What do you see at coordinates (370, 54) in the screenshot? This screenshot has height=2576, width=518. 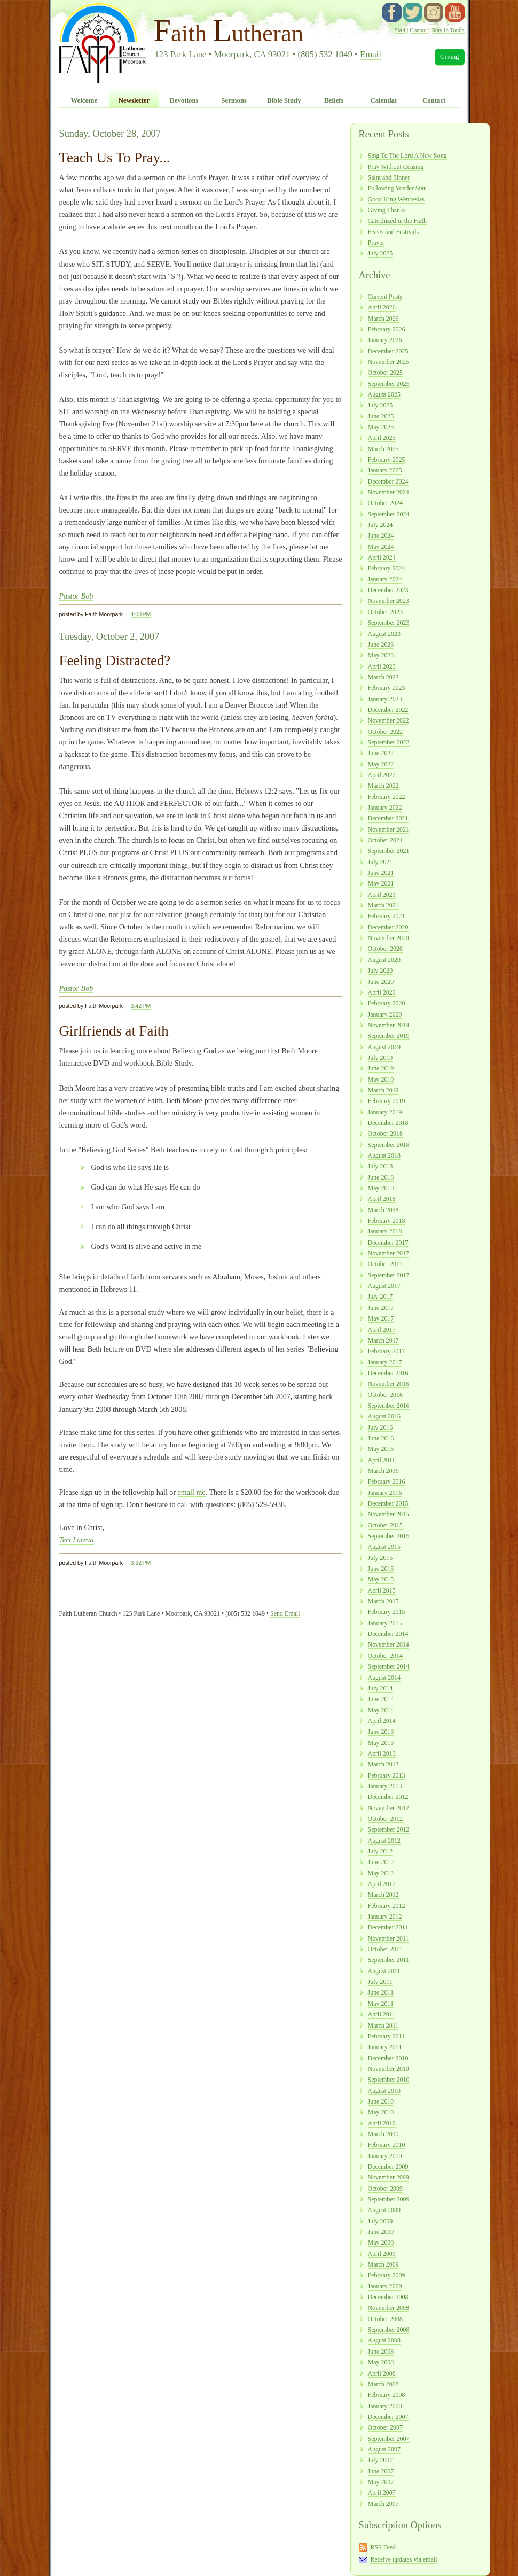 I see `Email` at bounding box center [370, 54].